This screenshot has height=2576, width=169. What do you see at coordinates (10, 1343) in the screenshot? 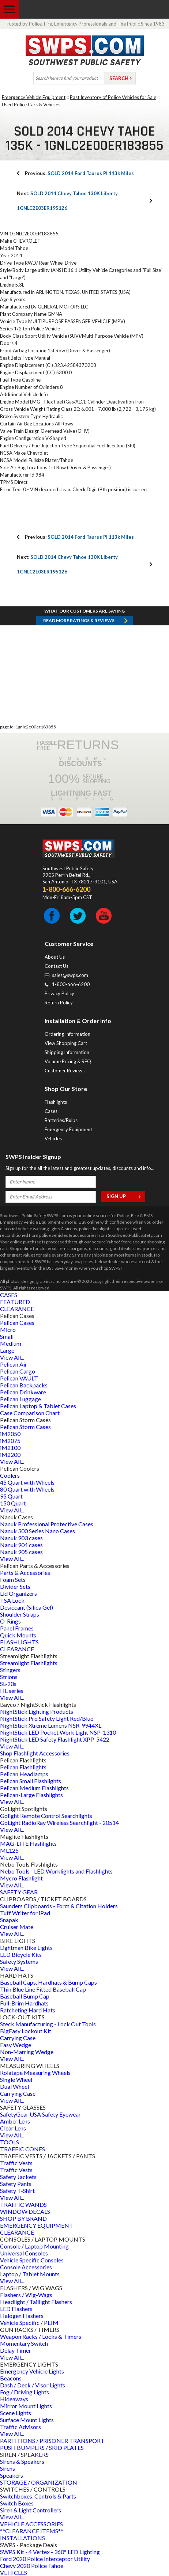
I see `Medium` at bounding box center [10, 1343].